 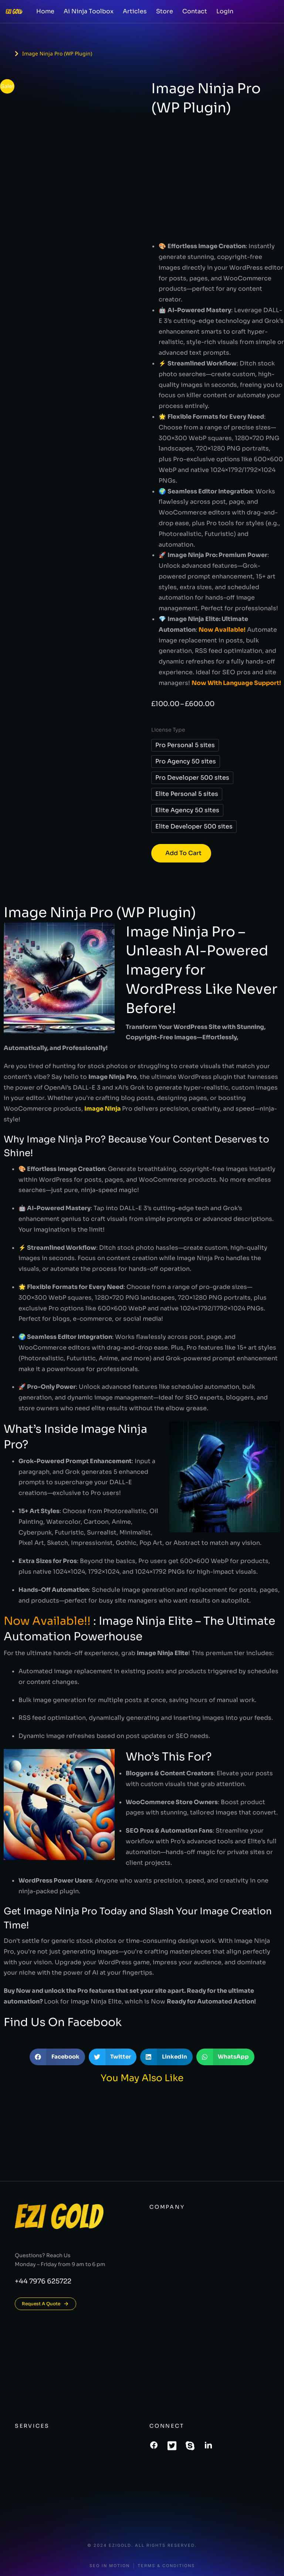 What do you see at coordinates (45, 2304) in the screenshot?
I see `Request A Quote` at bounding box center [45, 2304].